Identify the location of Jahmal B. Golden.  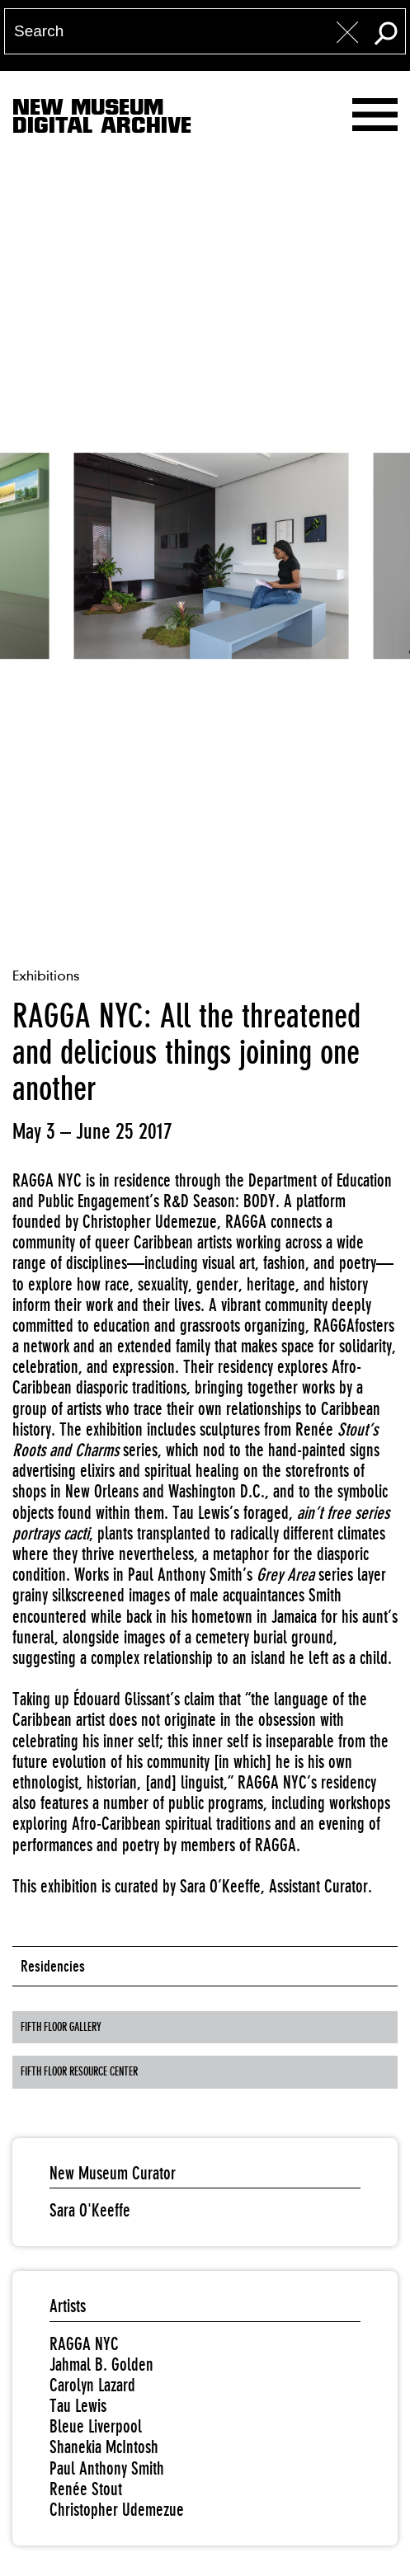
(101, 2364).